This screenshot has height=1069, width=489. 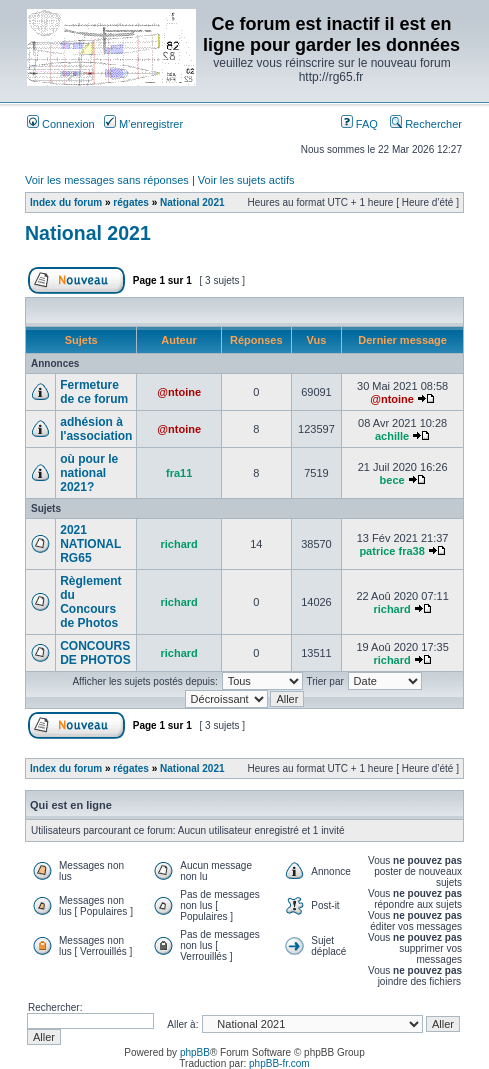 I want to click on Voir les messages sans réponses, so click(x=107, y=180).